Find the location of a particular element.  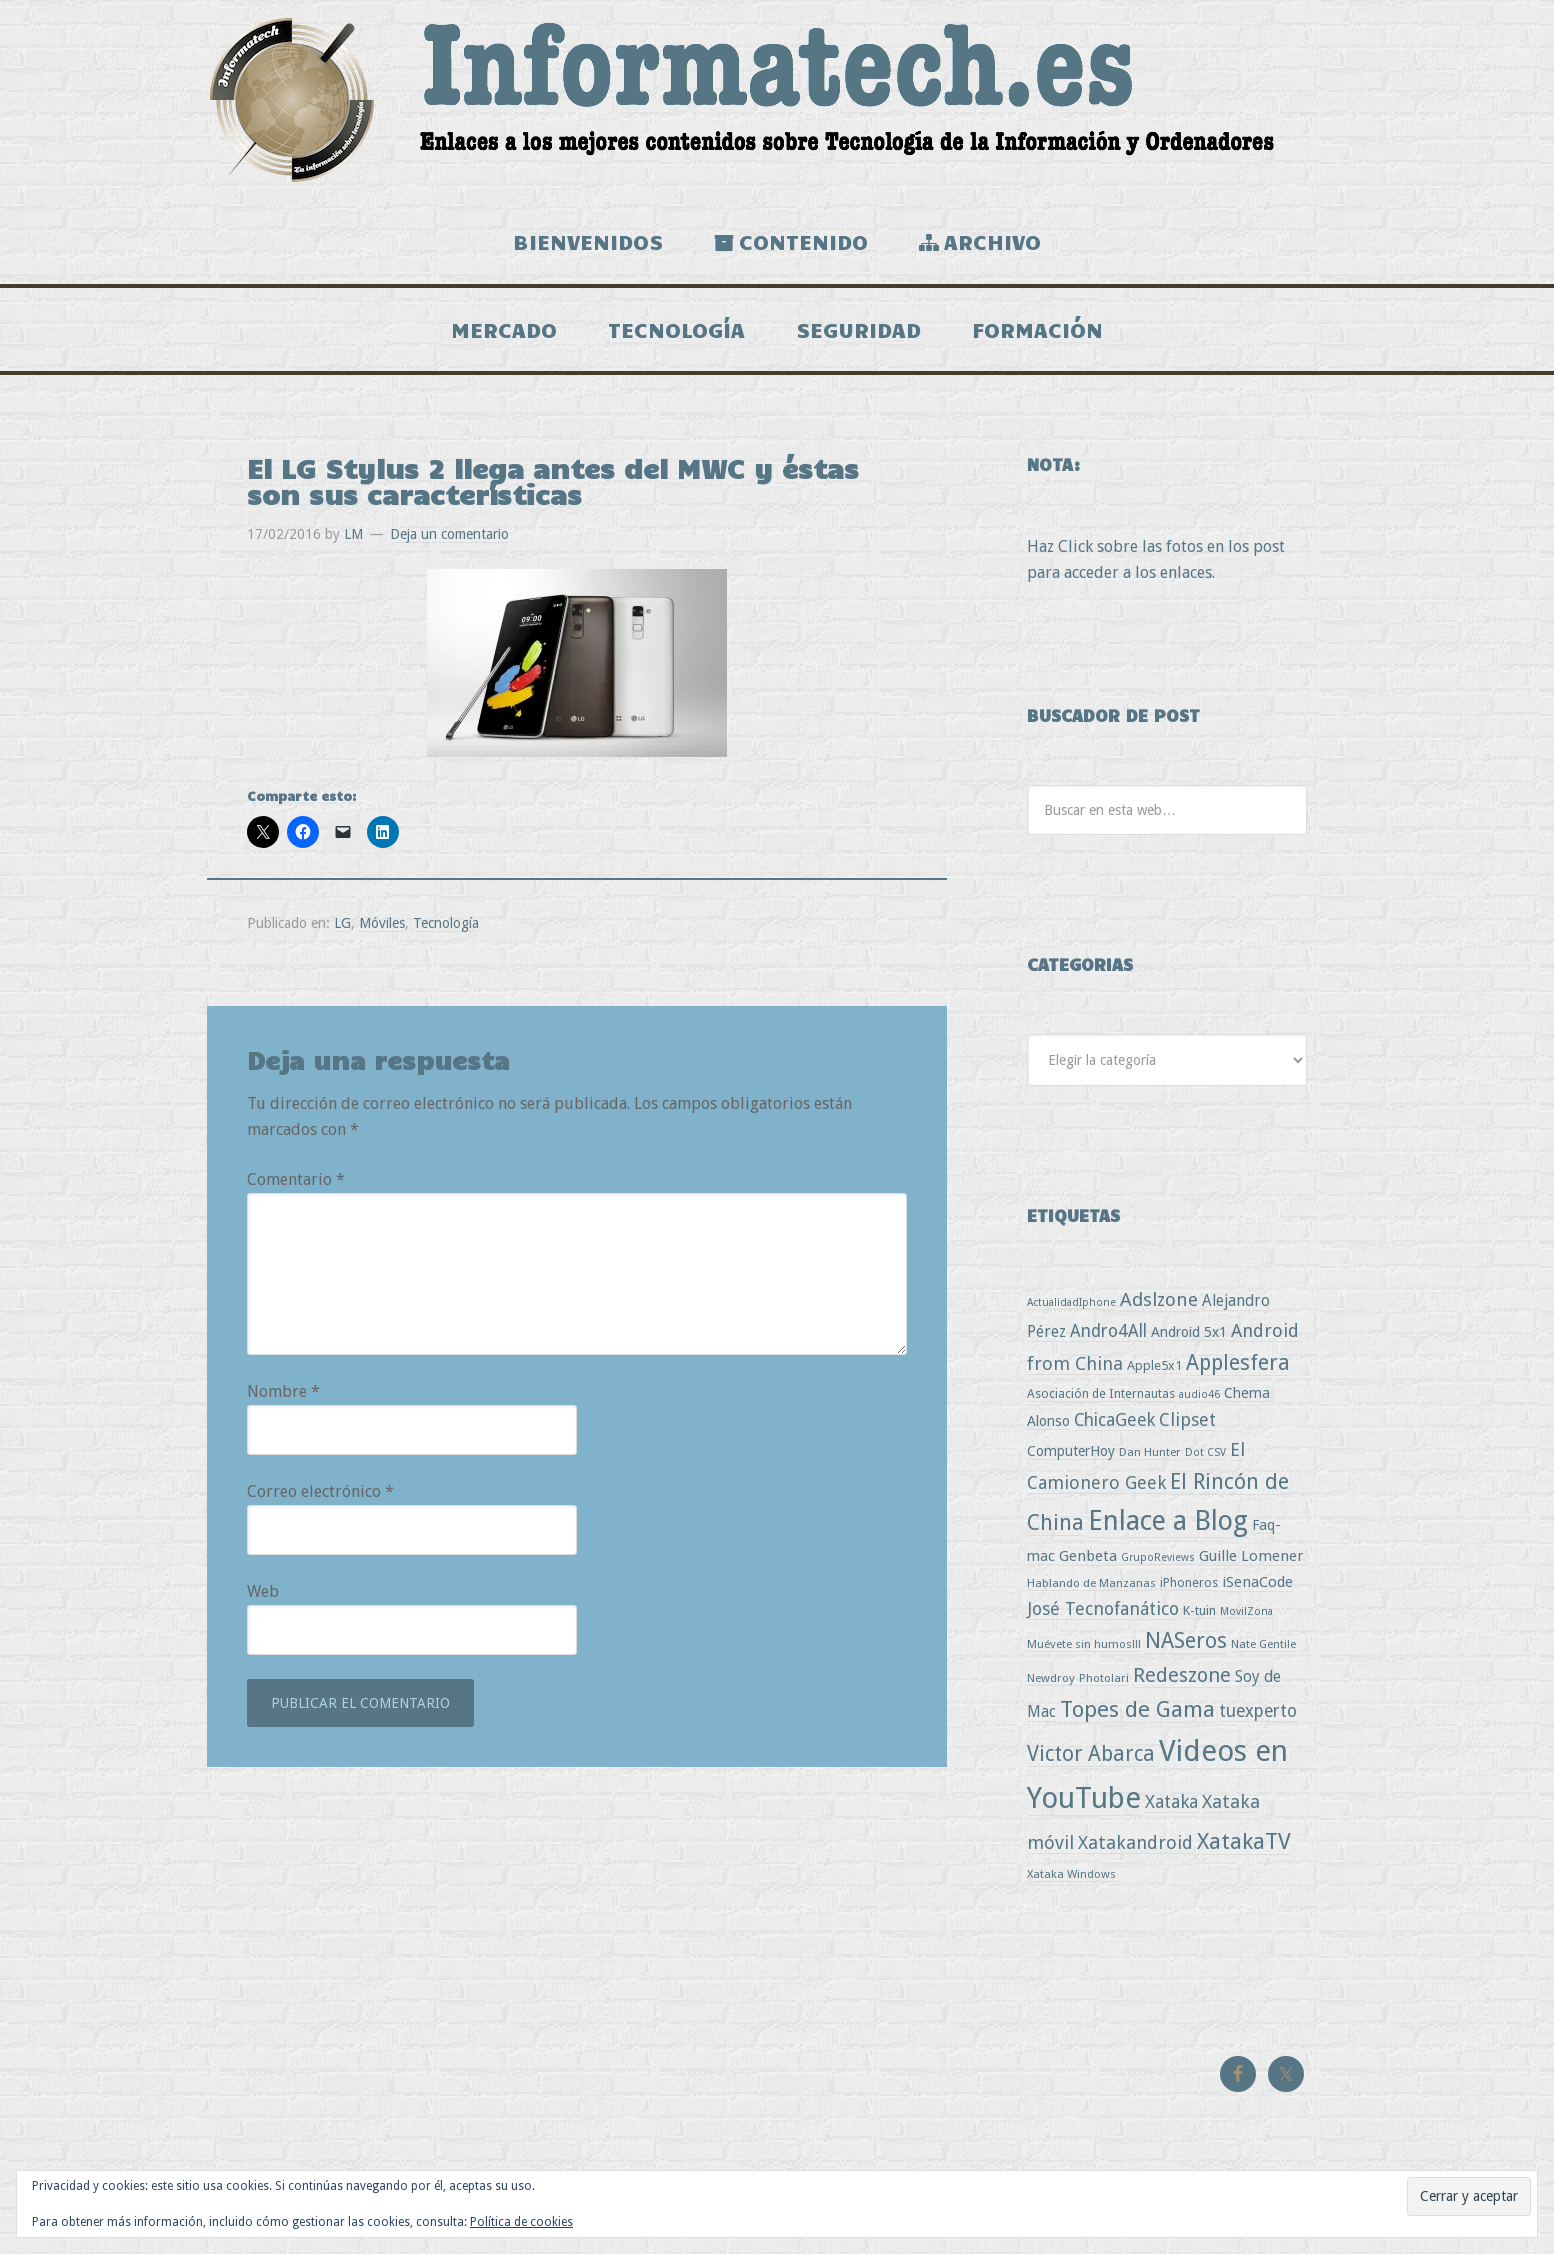

Redeszone [Redeszone (39 elementos)] is located at coordinates (1182, 1682).